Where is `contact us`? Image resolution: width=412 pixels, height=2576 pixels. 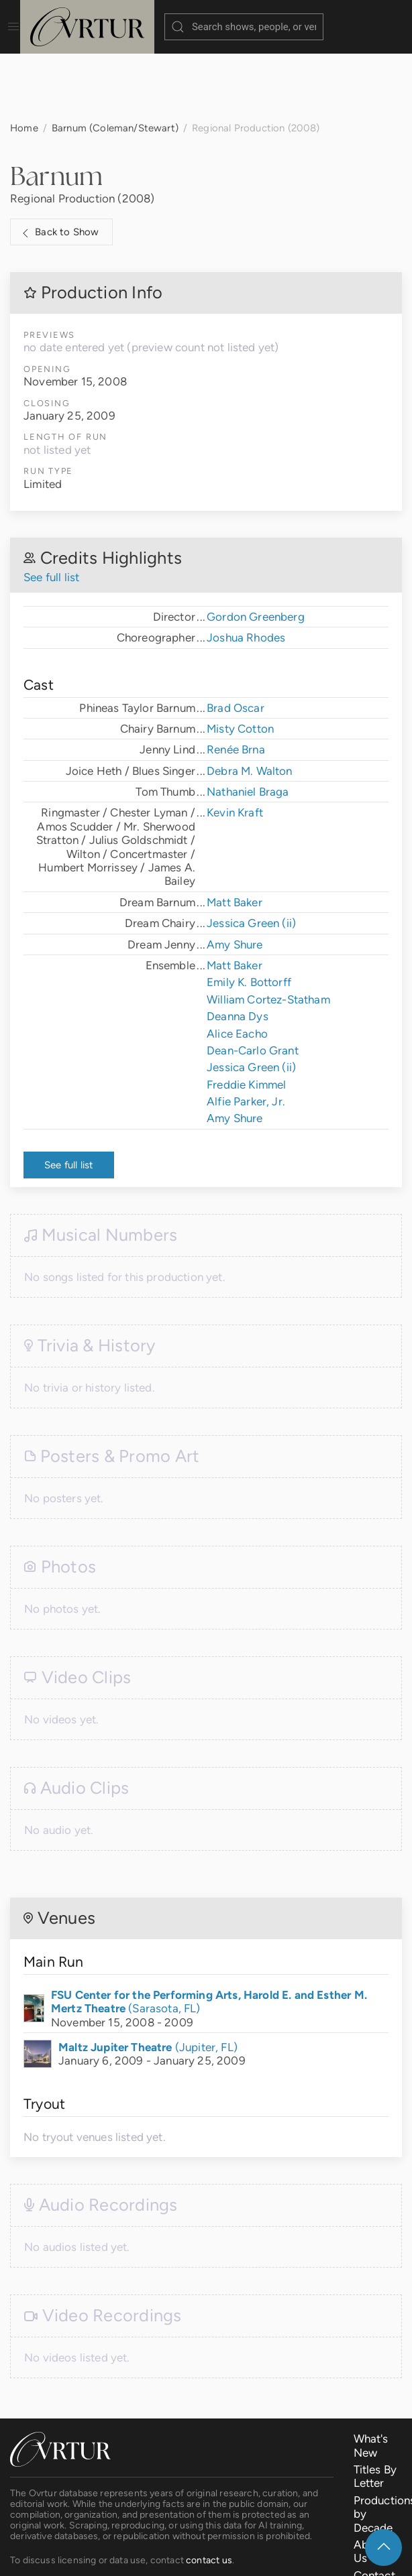 contact us is located at coordinates (209, 2493).